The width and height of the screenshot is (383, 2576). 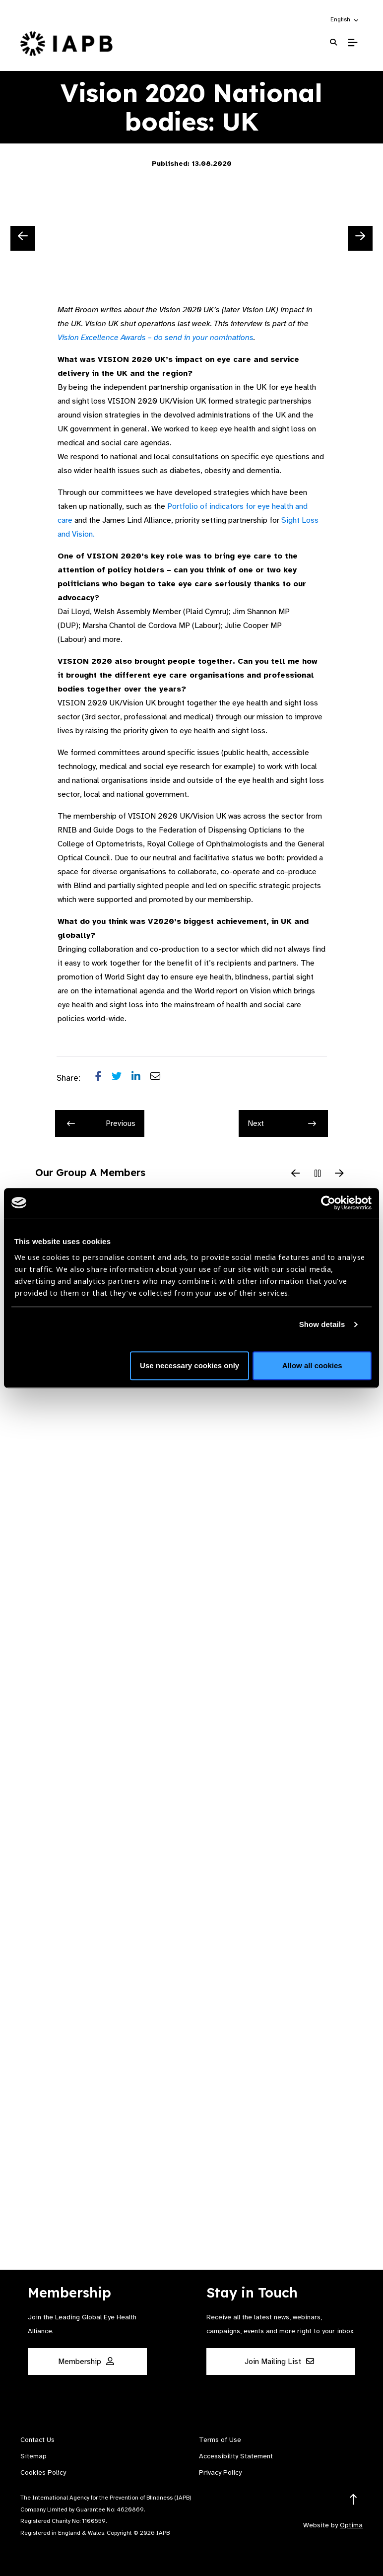 What do you see at coordinates (121, 1078) in the screenshot?
I see `[Share post on Twitter]` at bounding box center [121, 1078].